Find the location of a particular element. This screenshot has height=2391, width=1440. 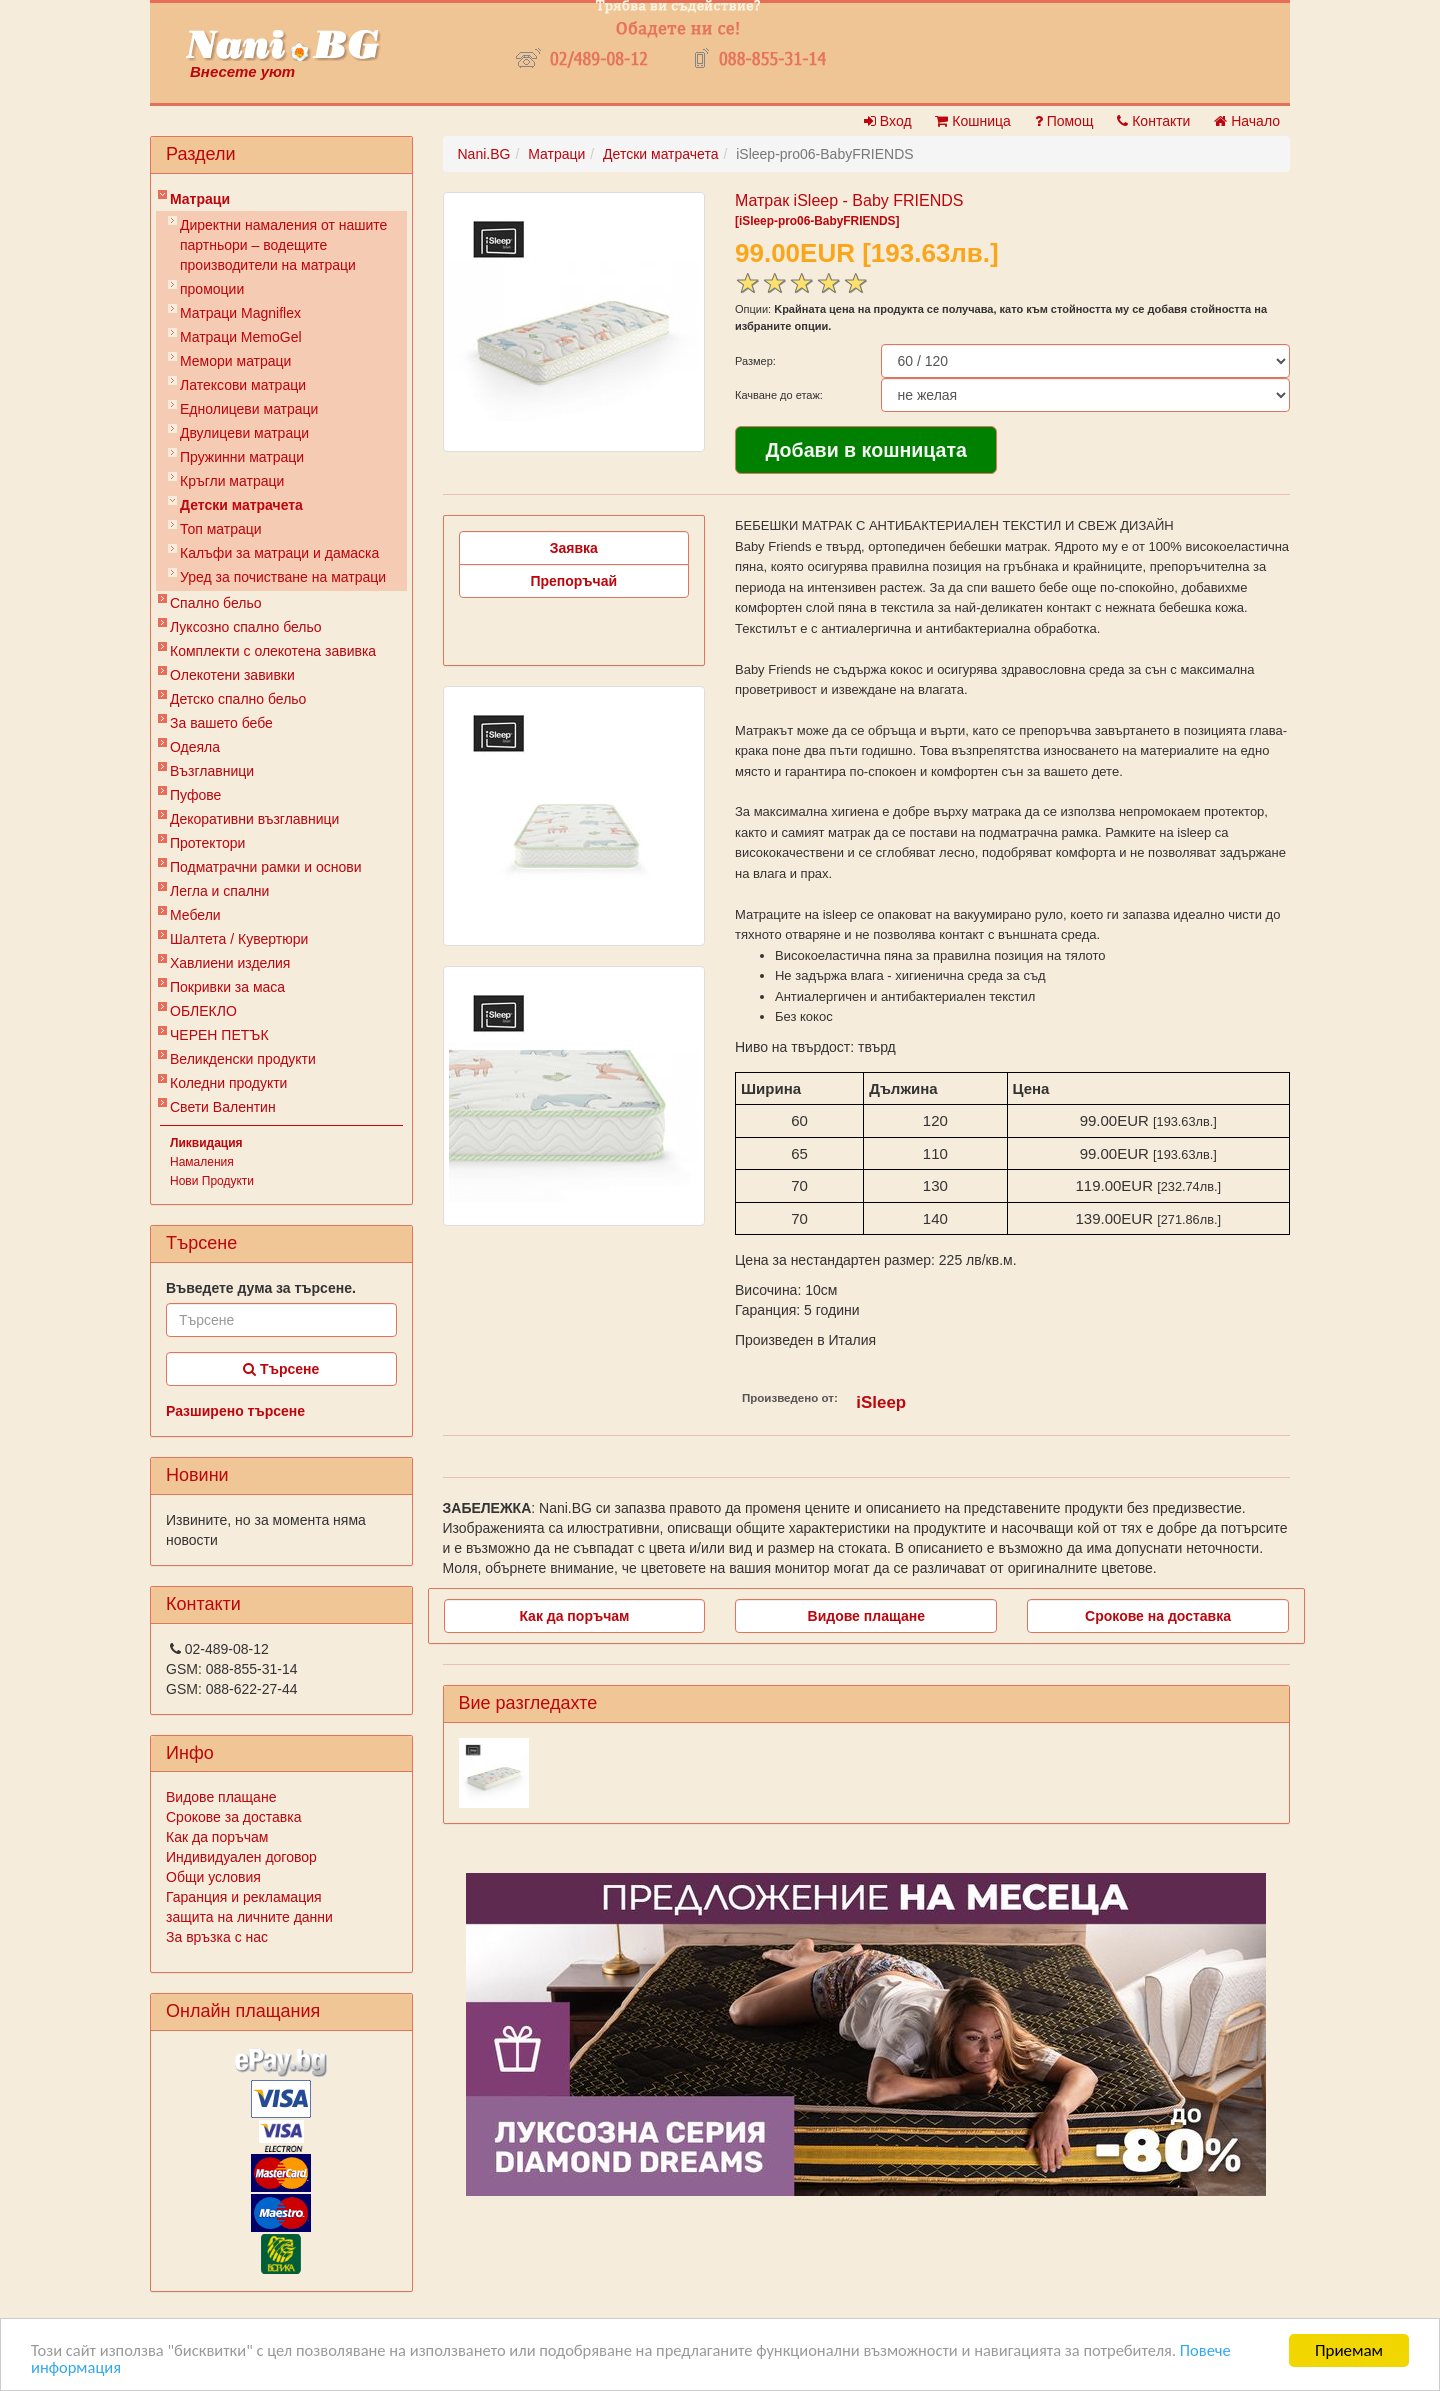

Еднолицеви матраци is located at coordinates (249, 409).